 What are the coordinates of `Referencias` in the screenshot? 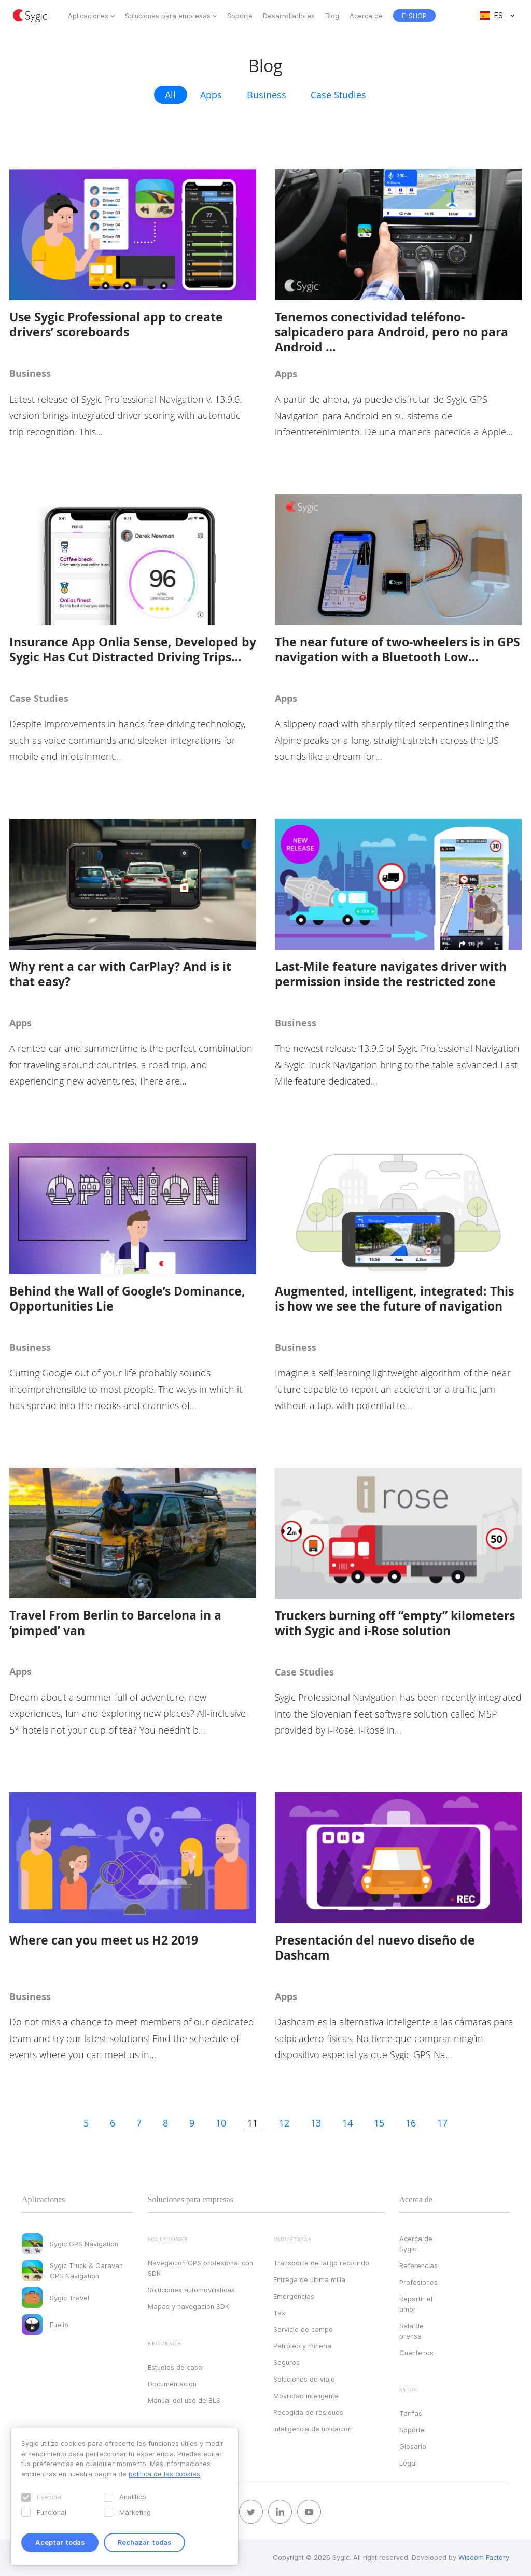 It's located at (418, 2265).